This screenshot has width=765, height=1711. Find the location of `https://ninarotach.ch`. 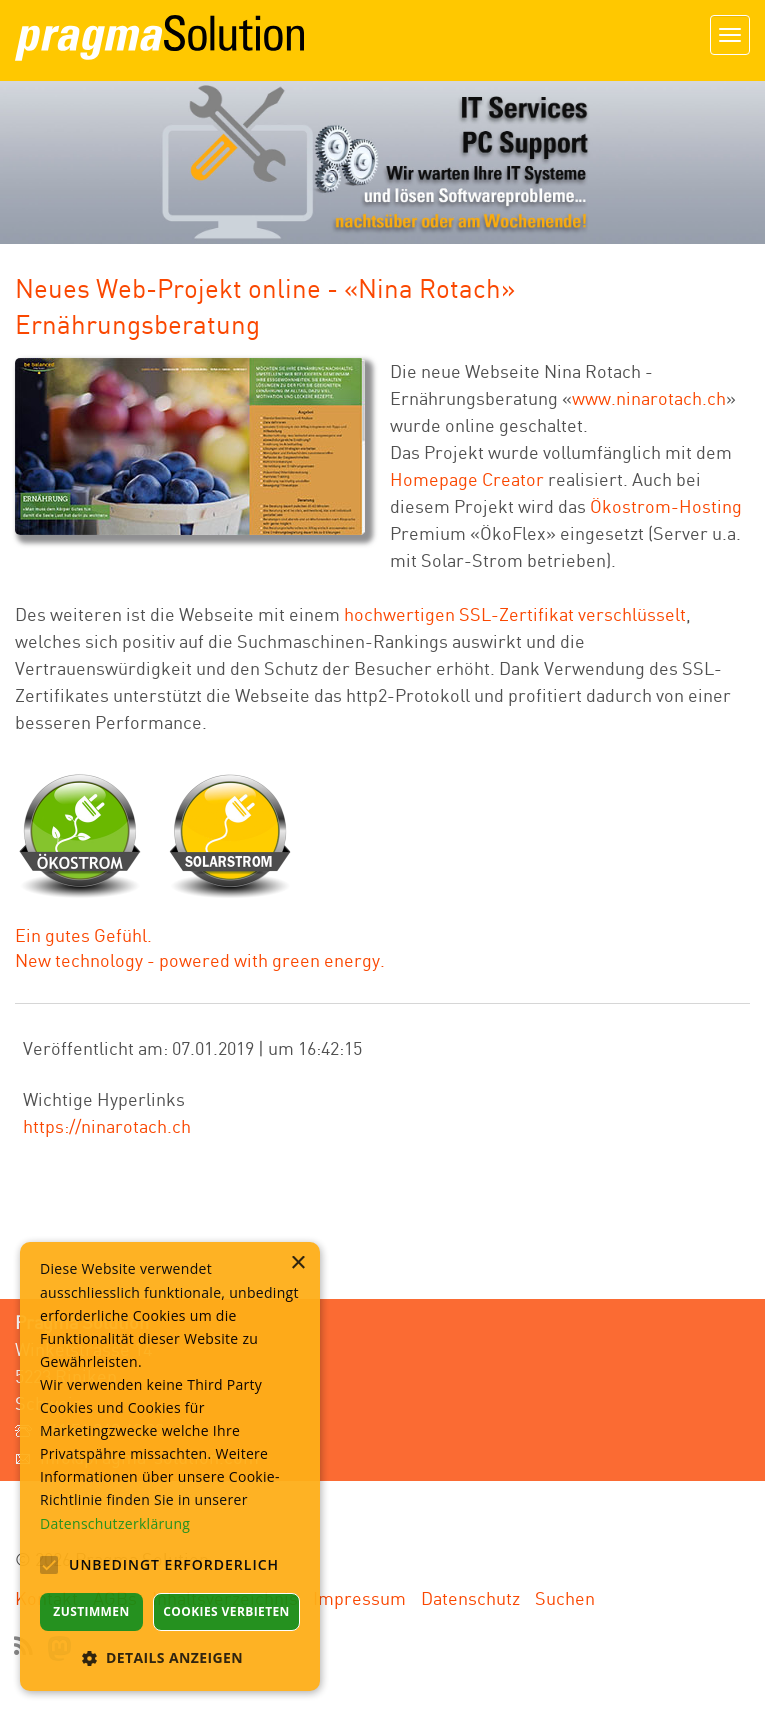

https://ninarotach.ch is located at coordinates (107, 1126).